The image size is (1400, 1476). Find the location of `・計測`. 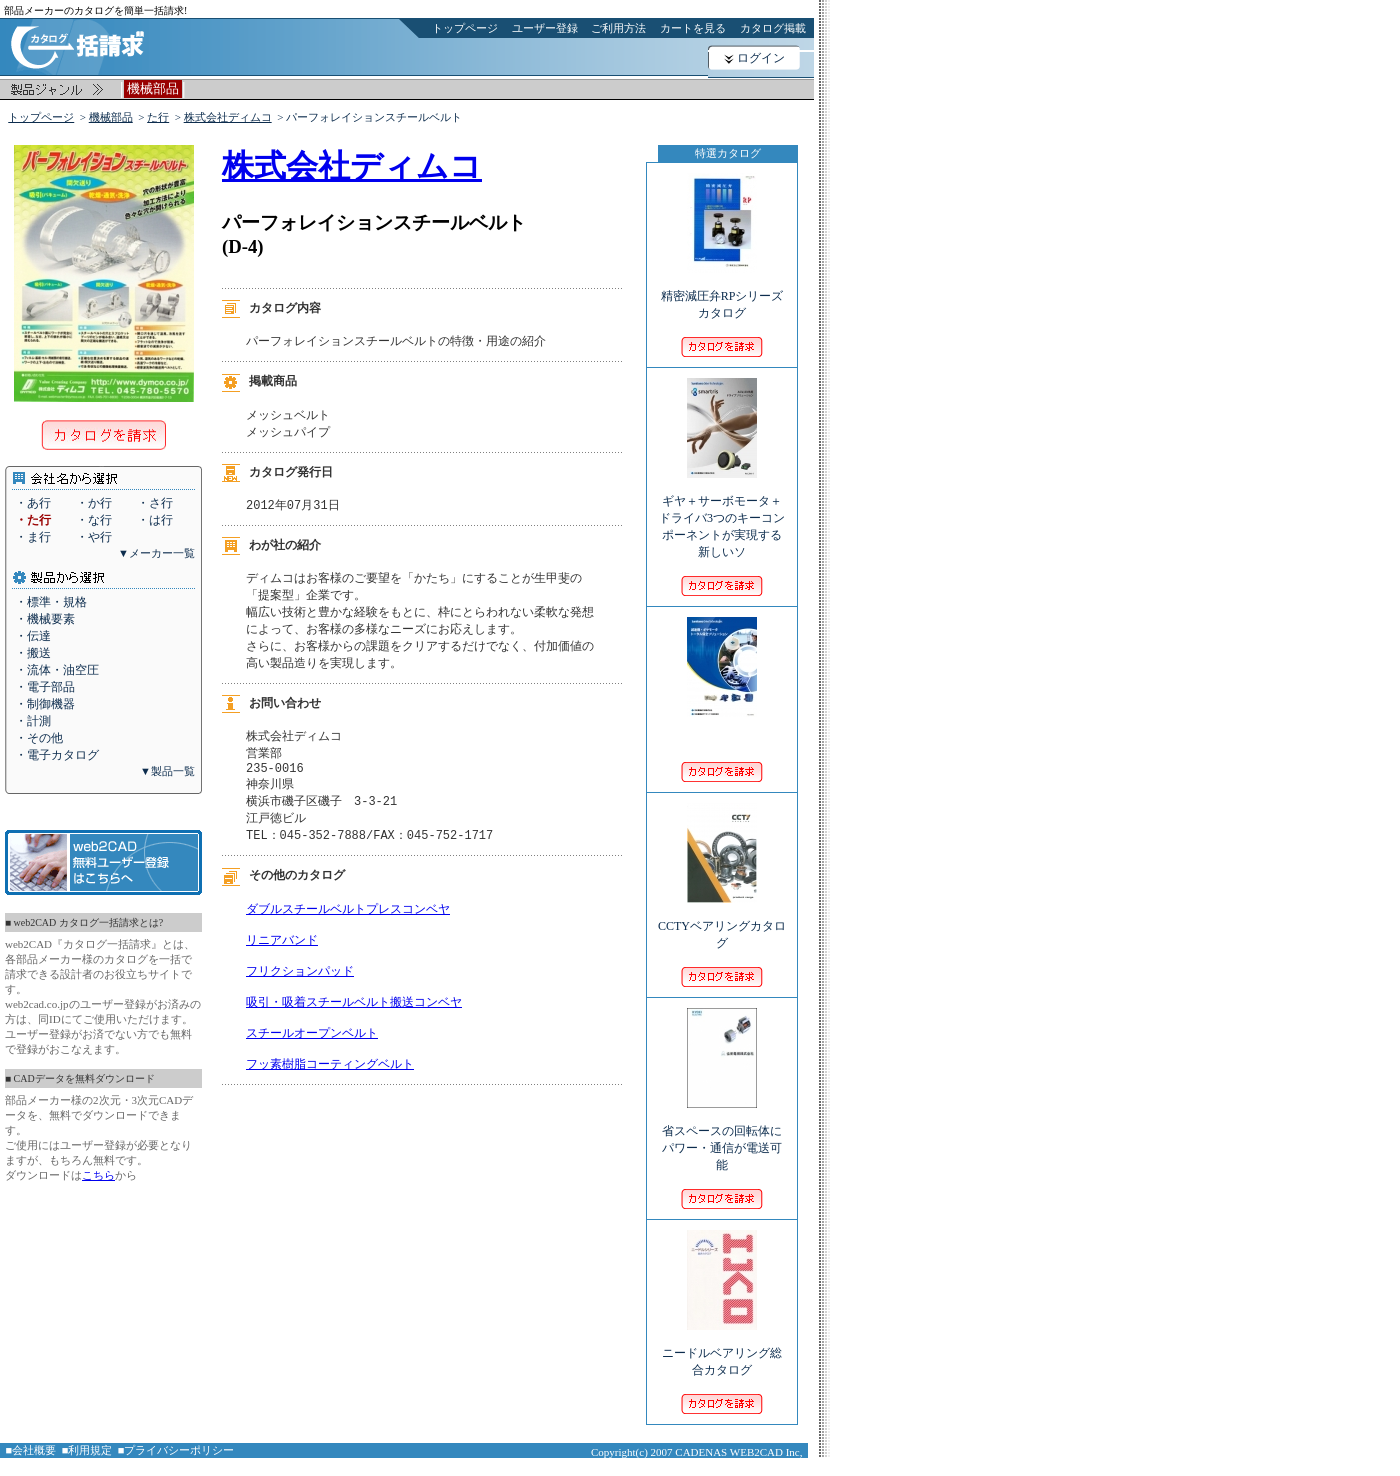

・計測 is located at coordinates (33, 721).